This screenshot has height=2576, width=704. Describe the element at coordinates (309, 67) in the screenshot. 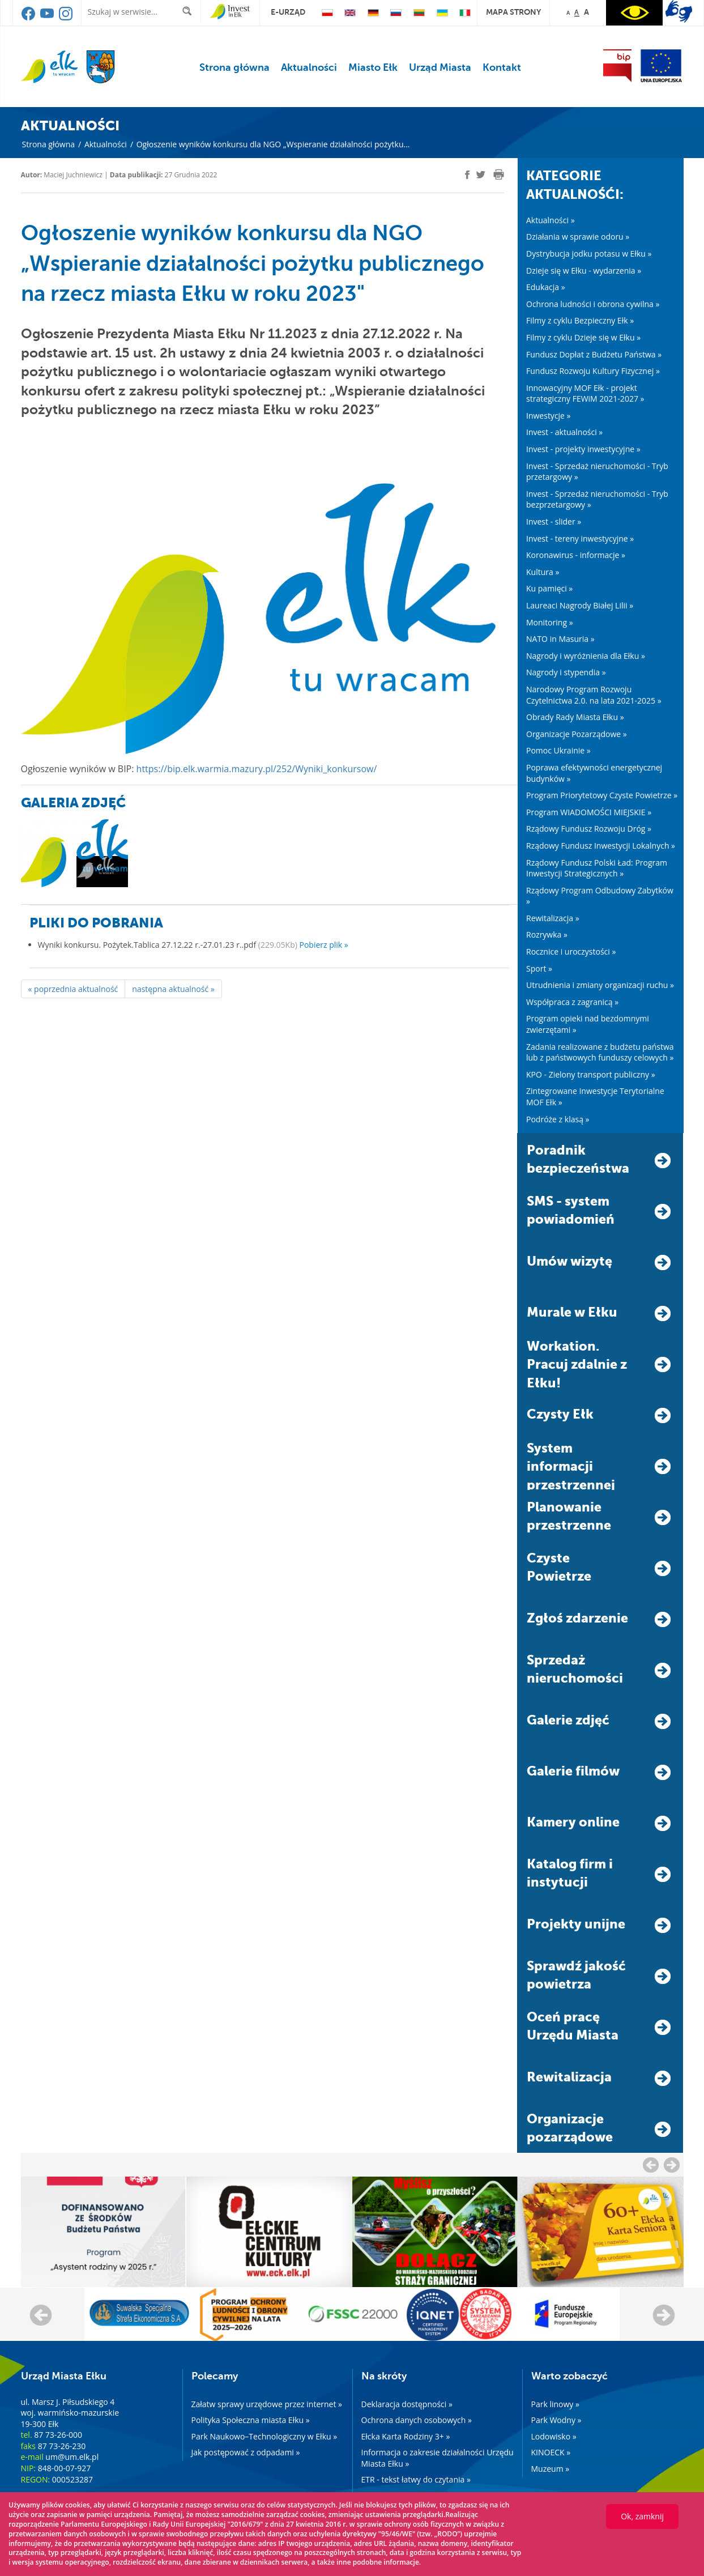

I see `Aktualności` at that location.